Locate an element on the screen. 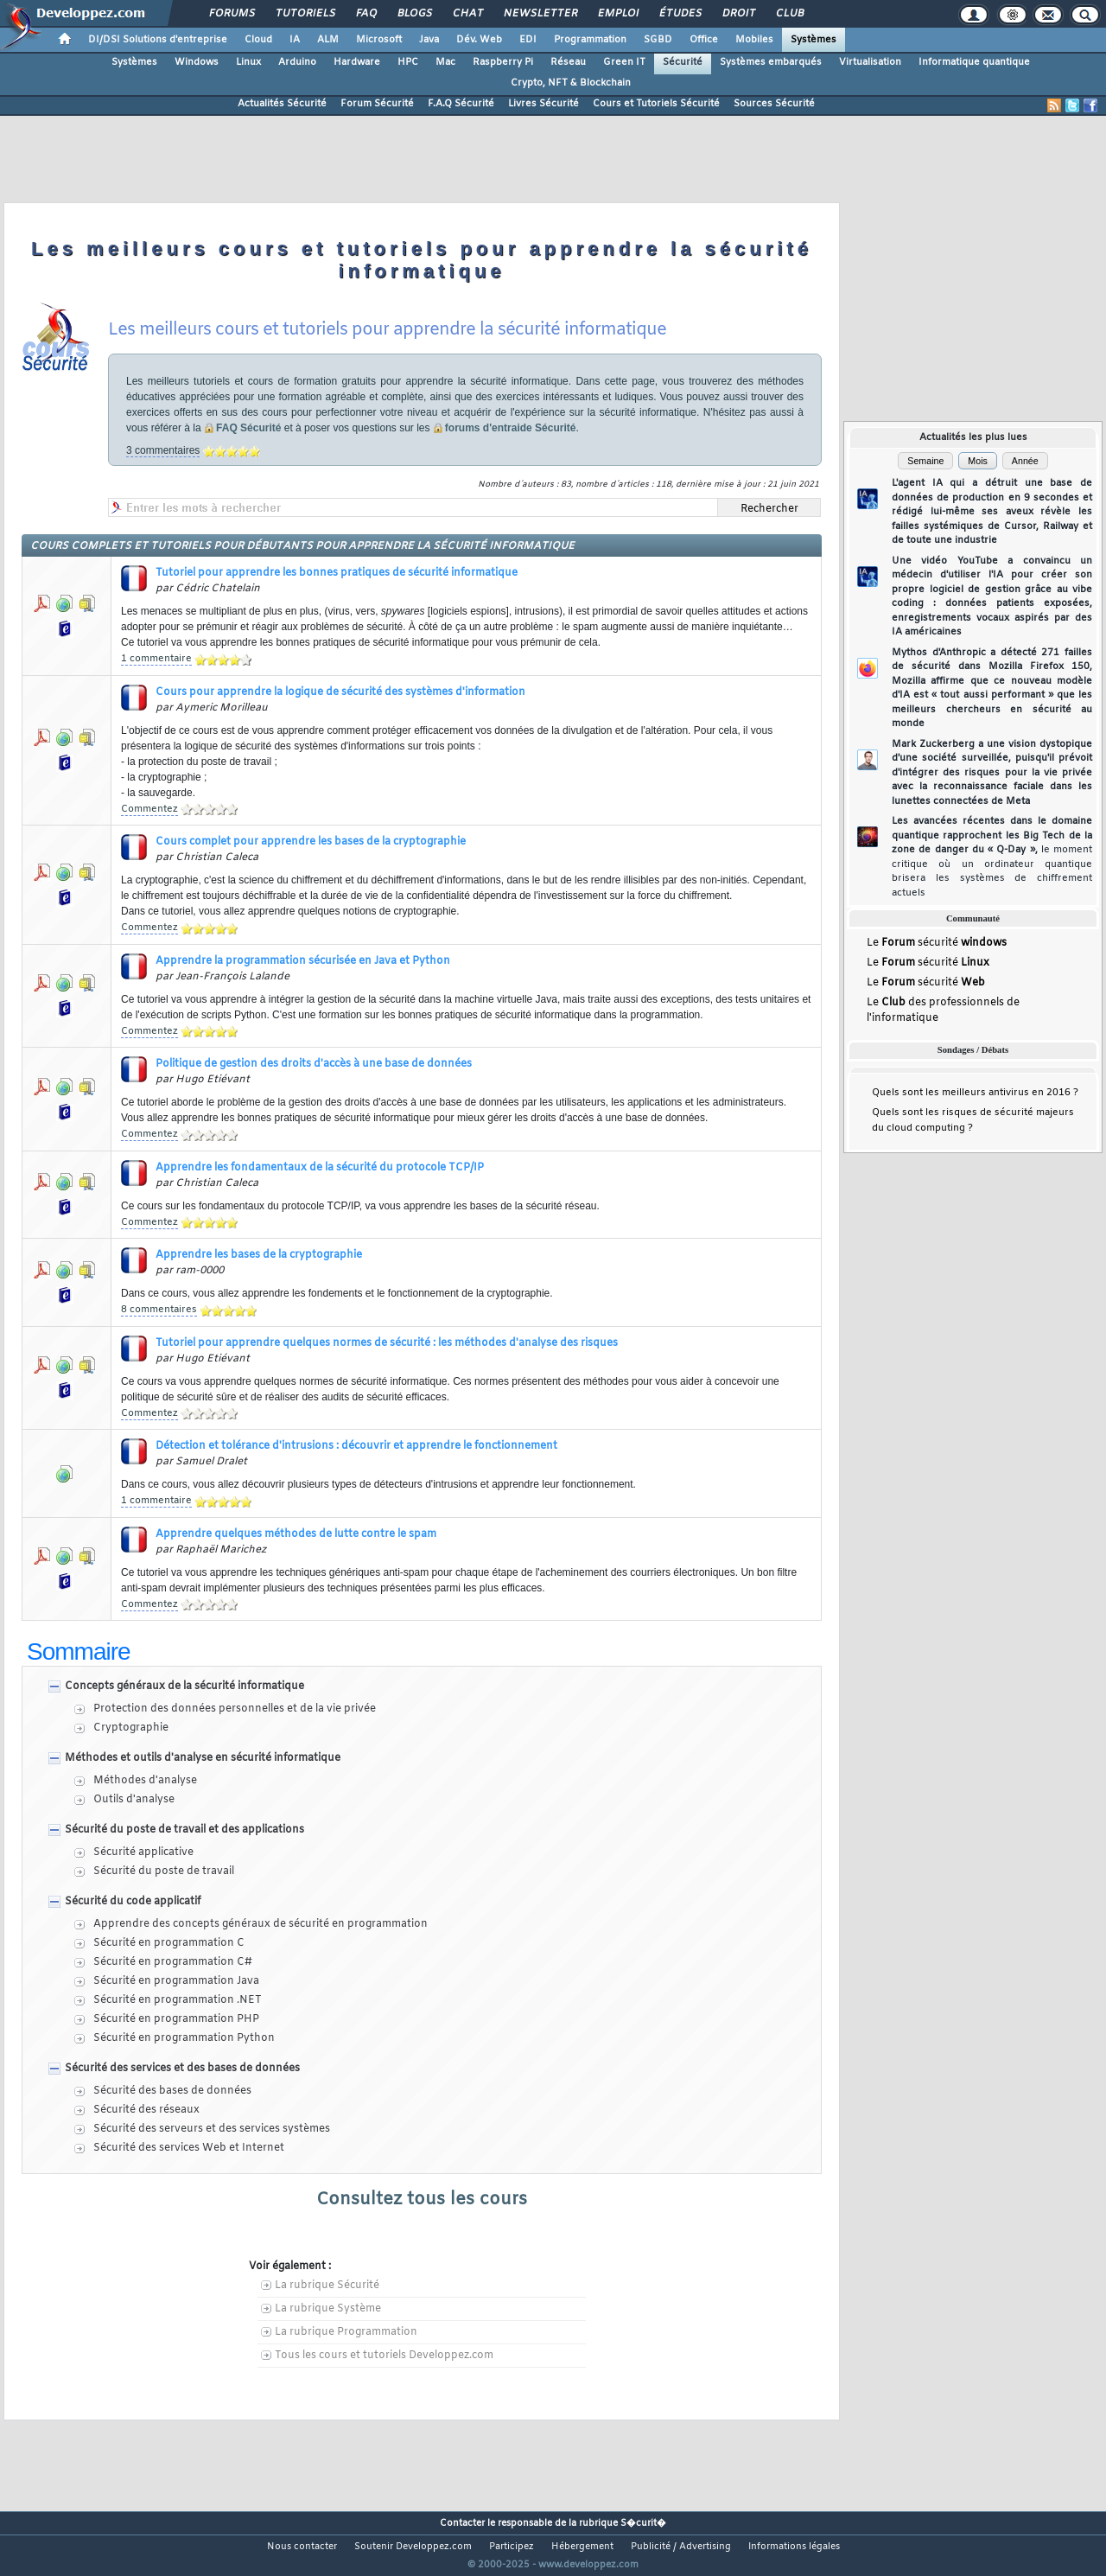 The width and height of the screenshot is (1106, 2576). HPC is located at coordinates (407, 62).